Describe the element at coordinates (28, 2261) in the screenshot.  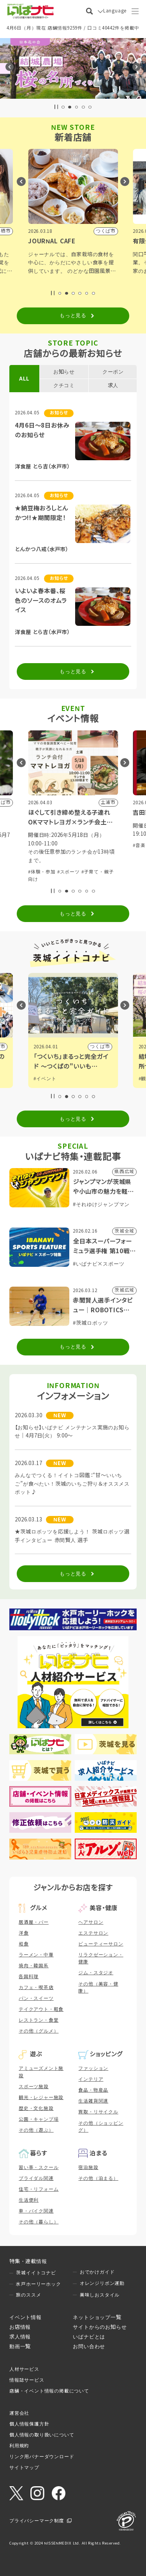
I see `特集・連載情報` at that location.